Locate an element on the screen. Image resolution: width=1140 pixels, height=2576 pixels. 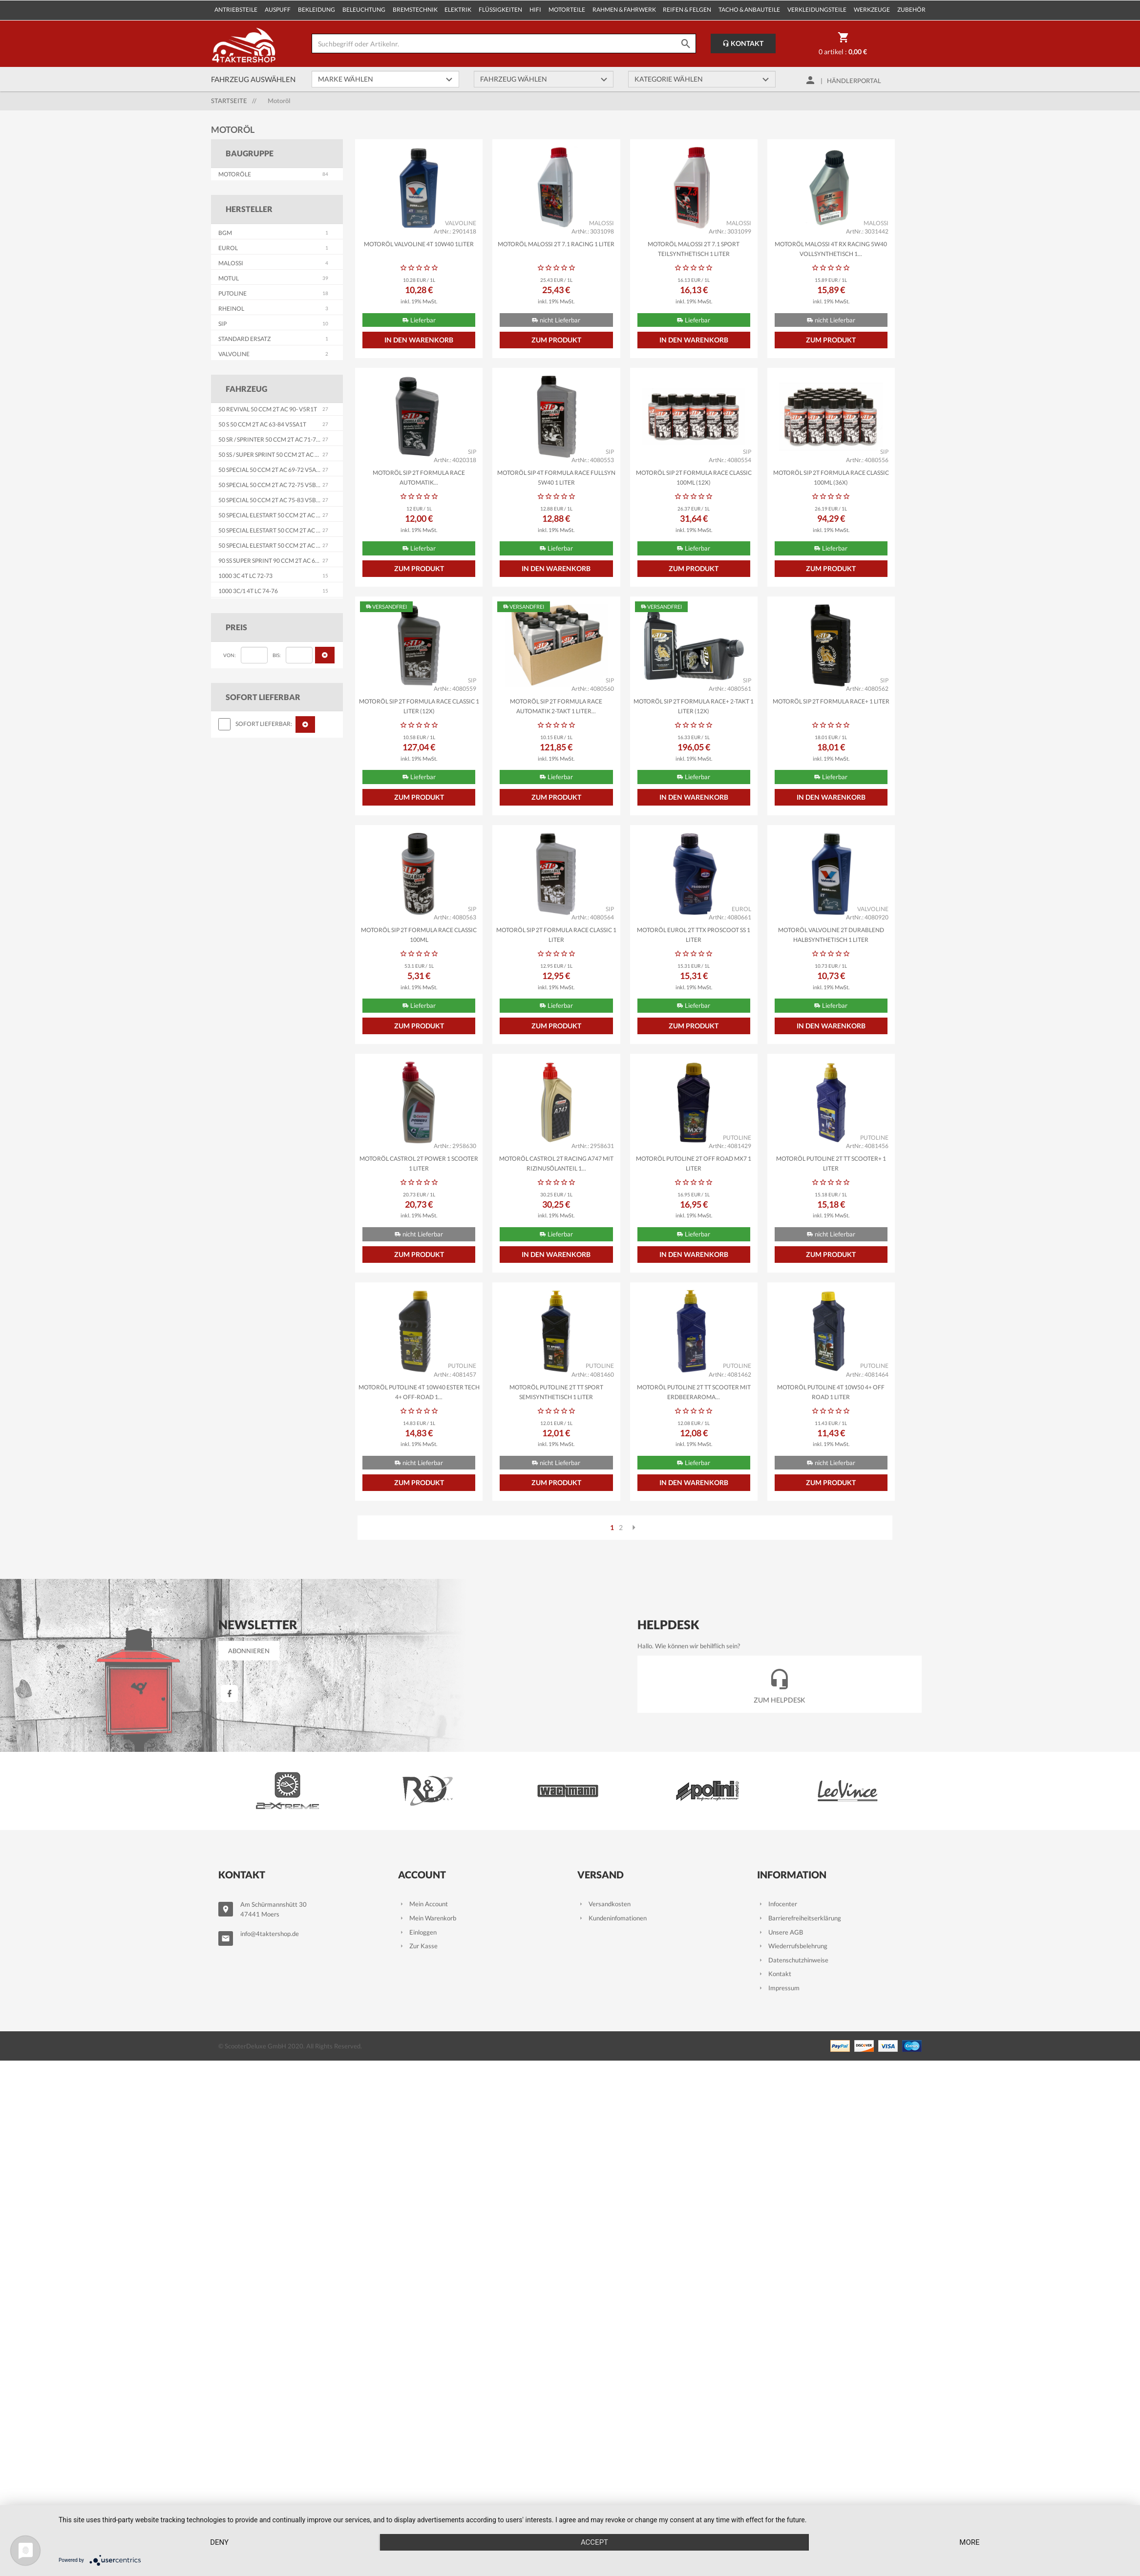
Motoröl SIP 2T Formula Race Automatik 2-Takt 1 Liter... is located at coordinates (556, 706).